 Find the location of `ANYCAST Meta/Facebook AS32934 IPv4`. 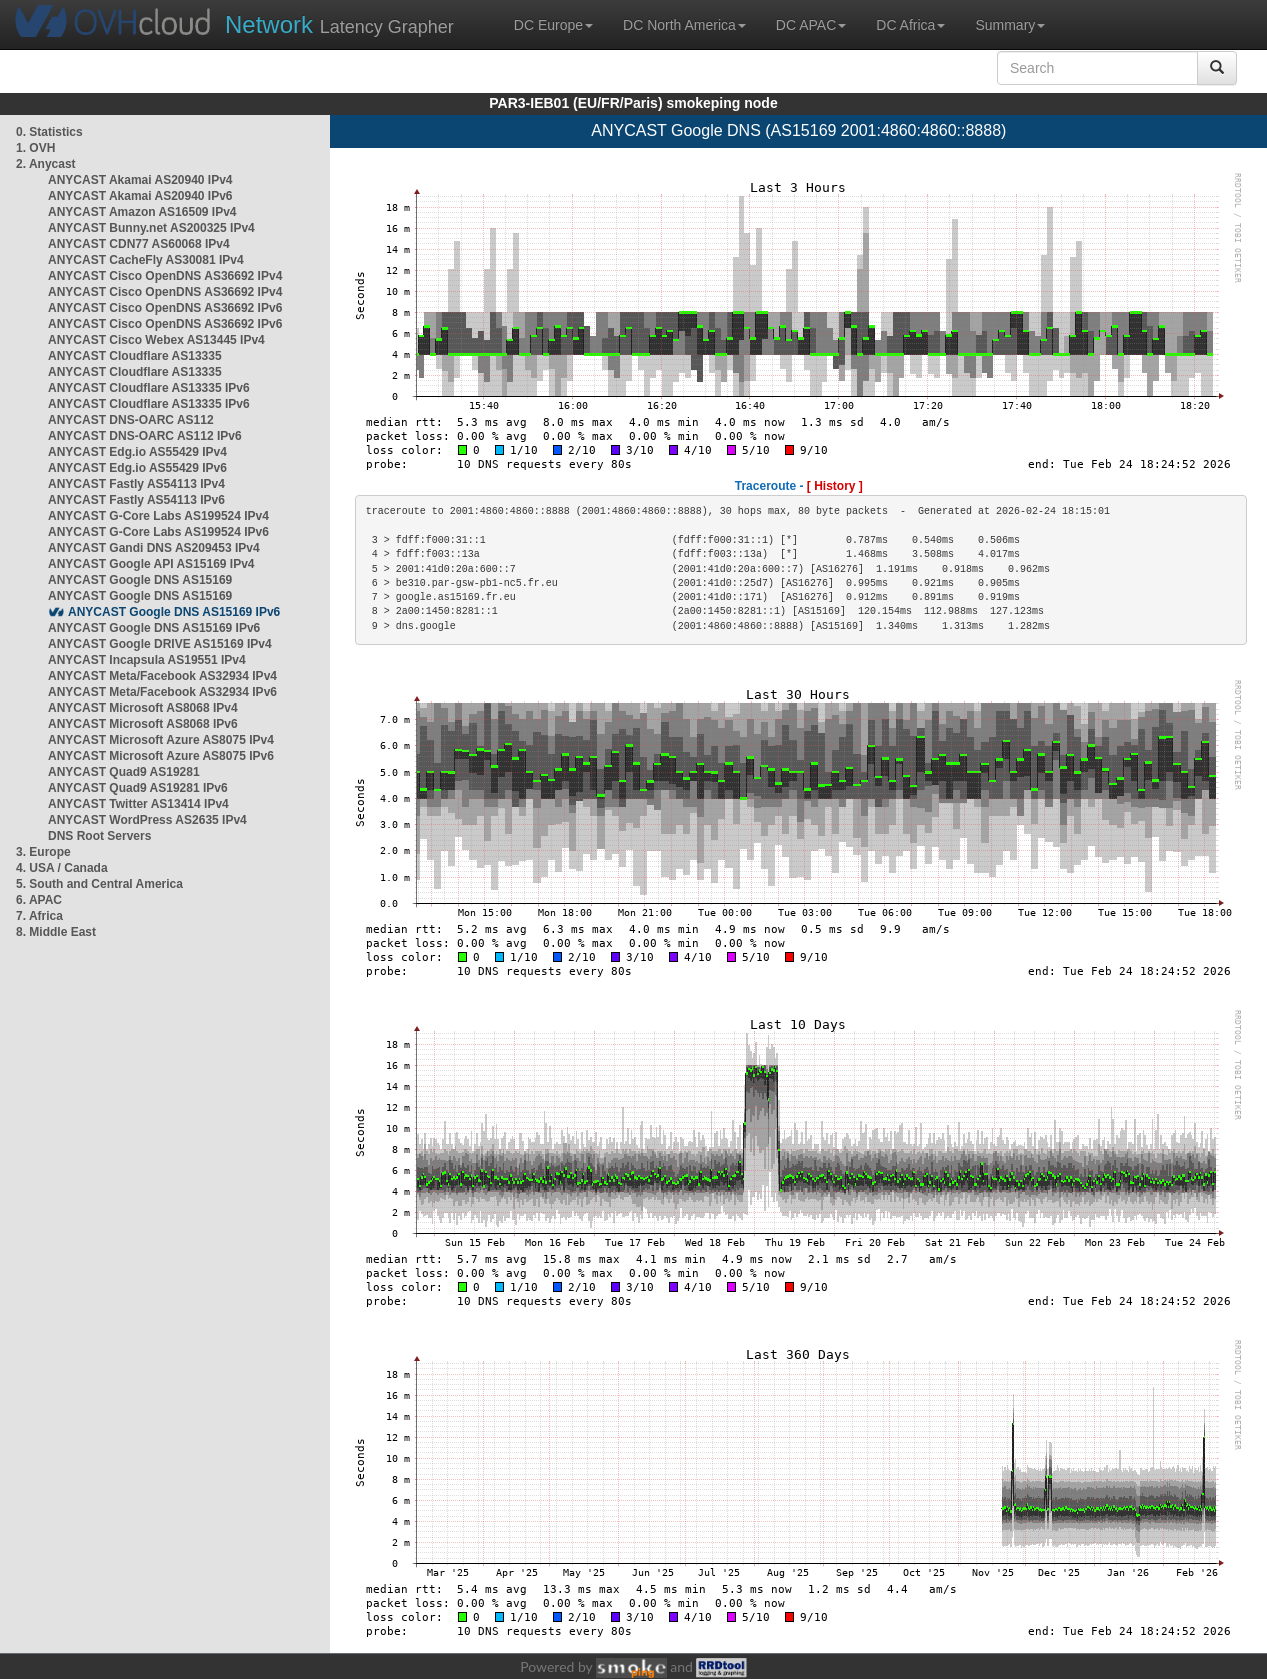

ANYCAST Meta/Facebook AS32934 IPv4 is located at coordinates (162, 676).